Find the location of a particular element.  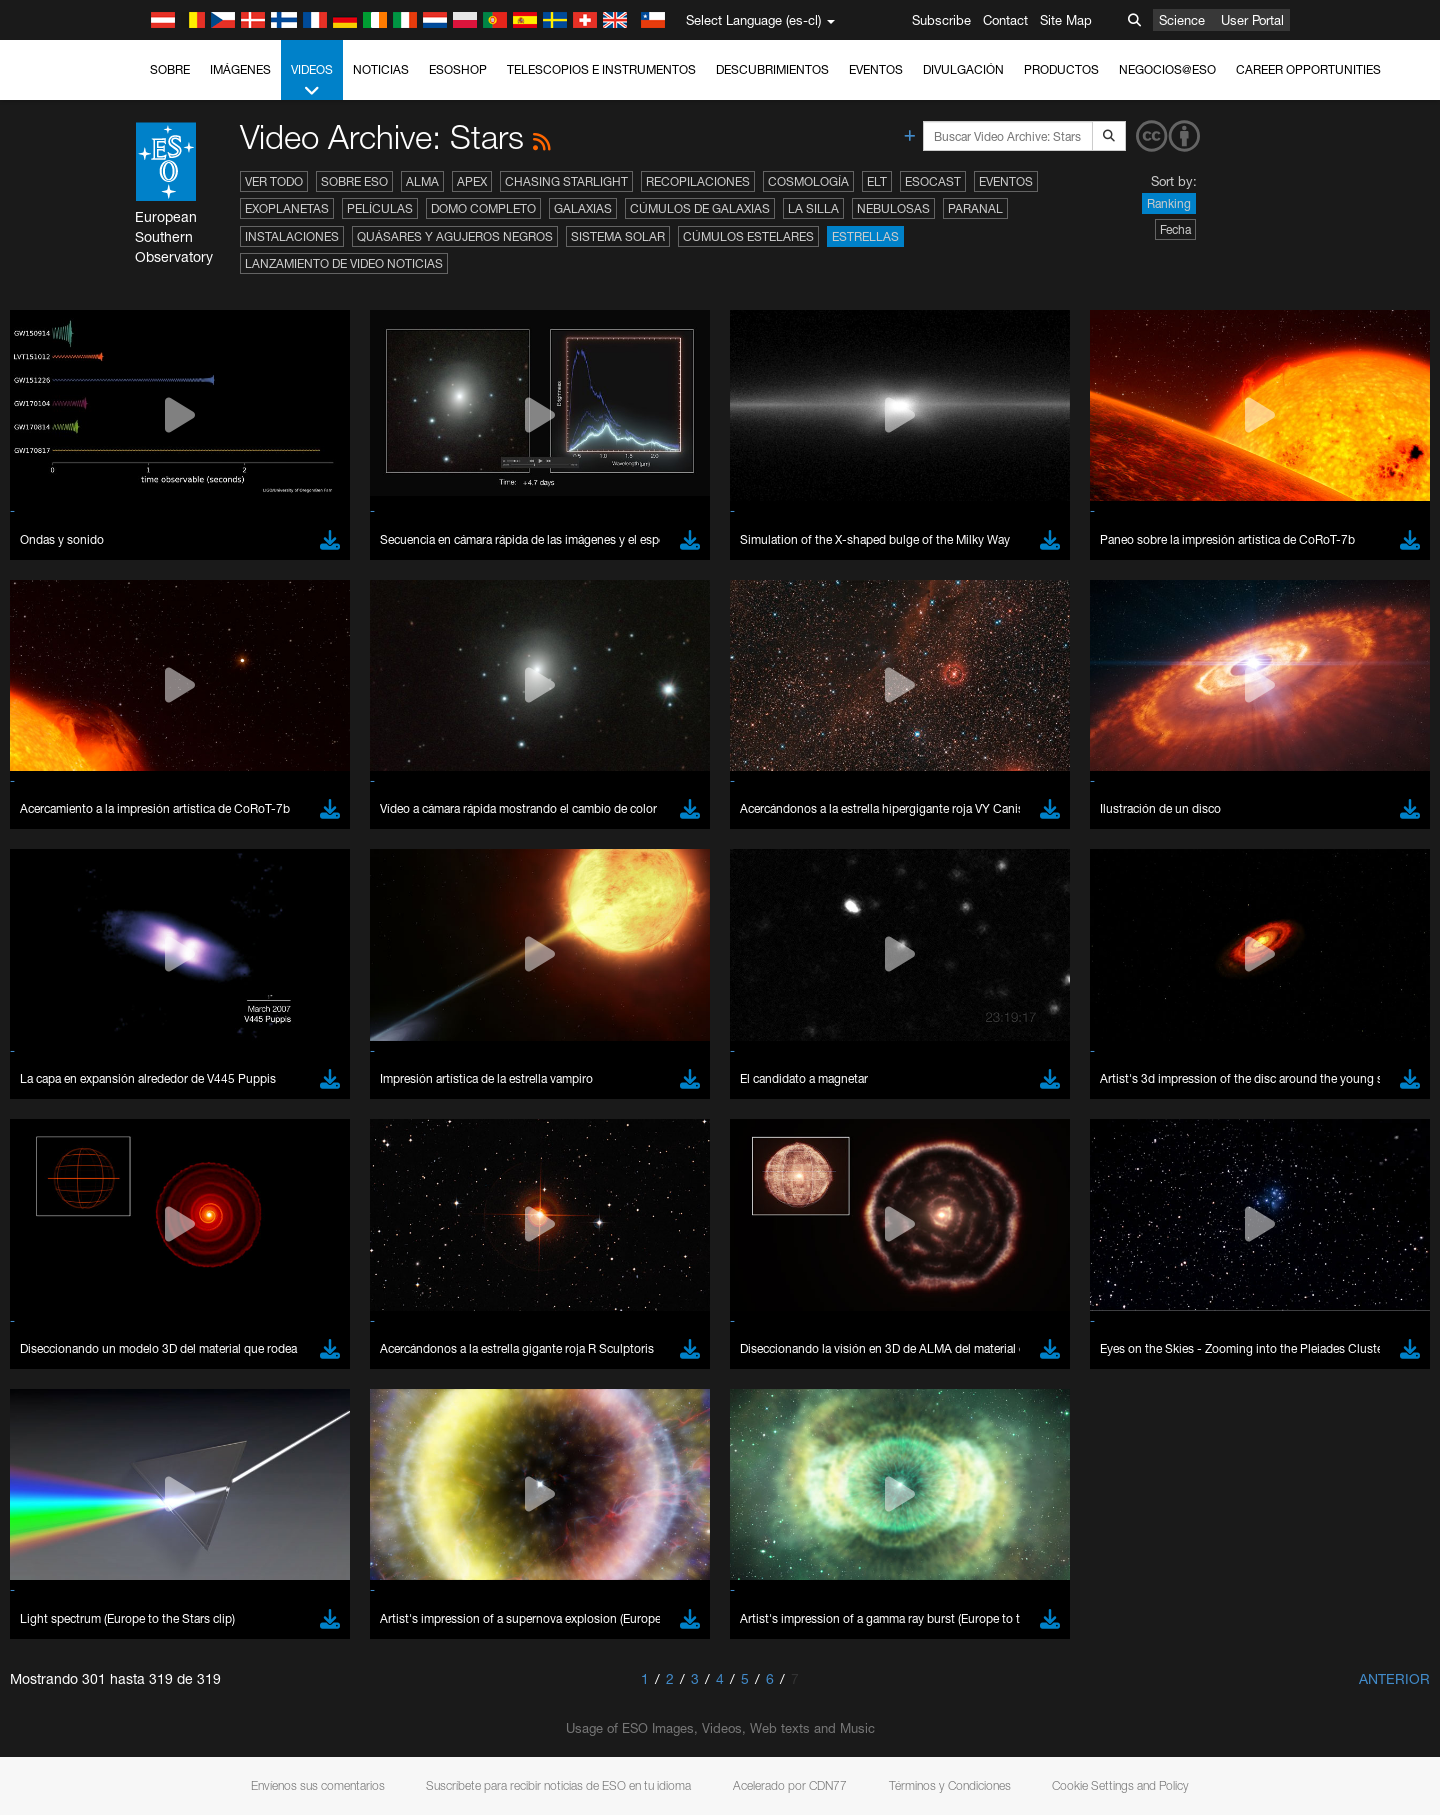

APEX is located at coordinates (472, 181).